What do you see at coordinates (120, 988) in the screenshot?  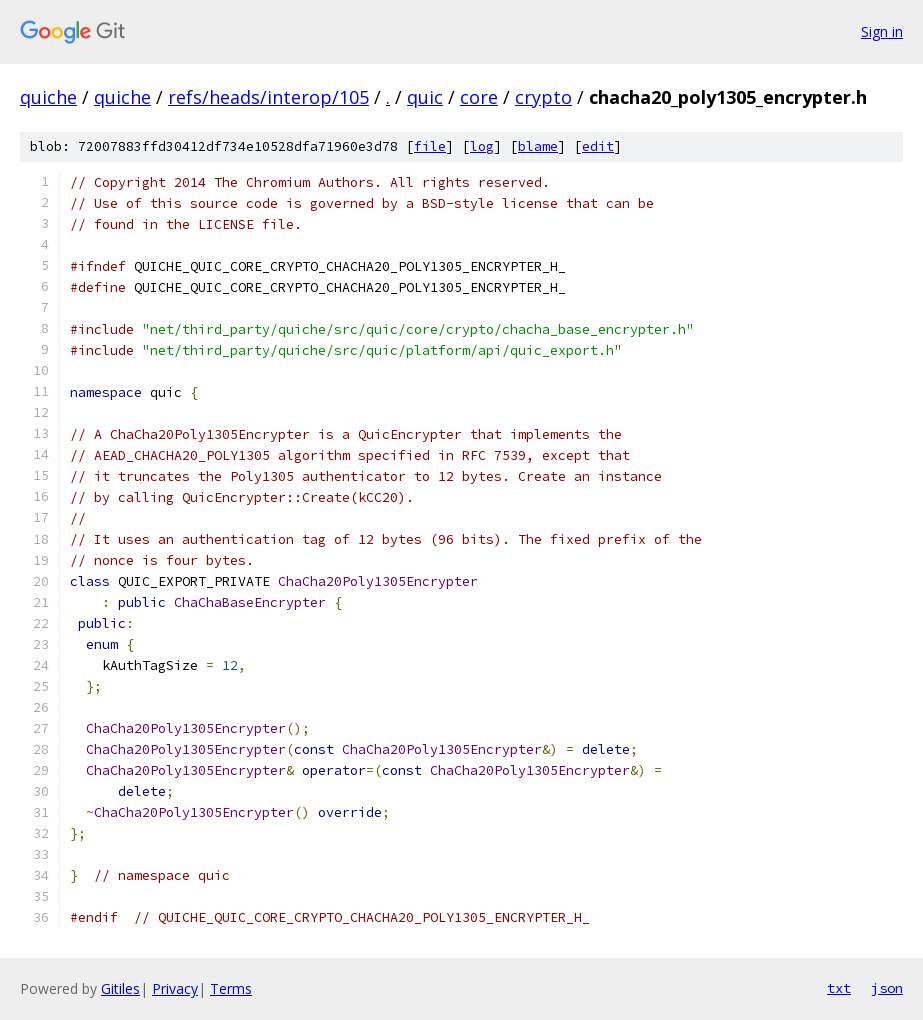 I see `Gitiles` at bounding box center [120, 988].